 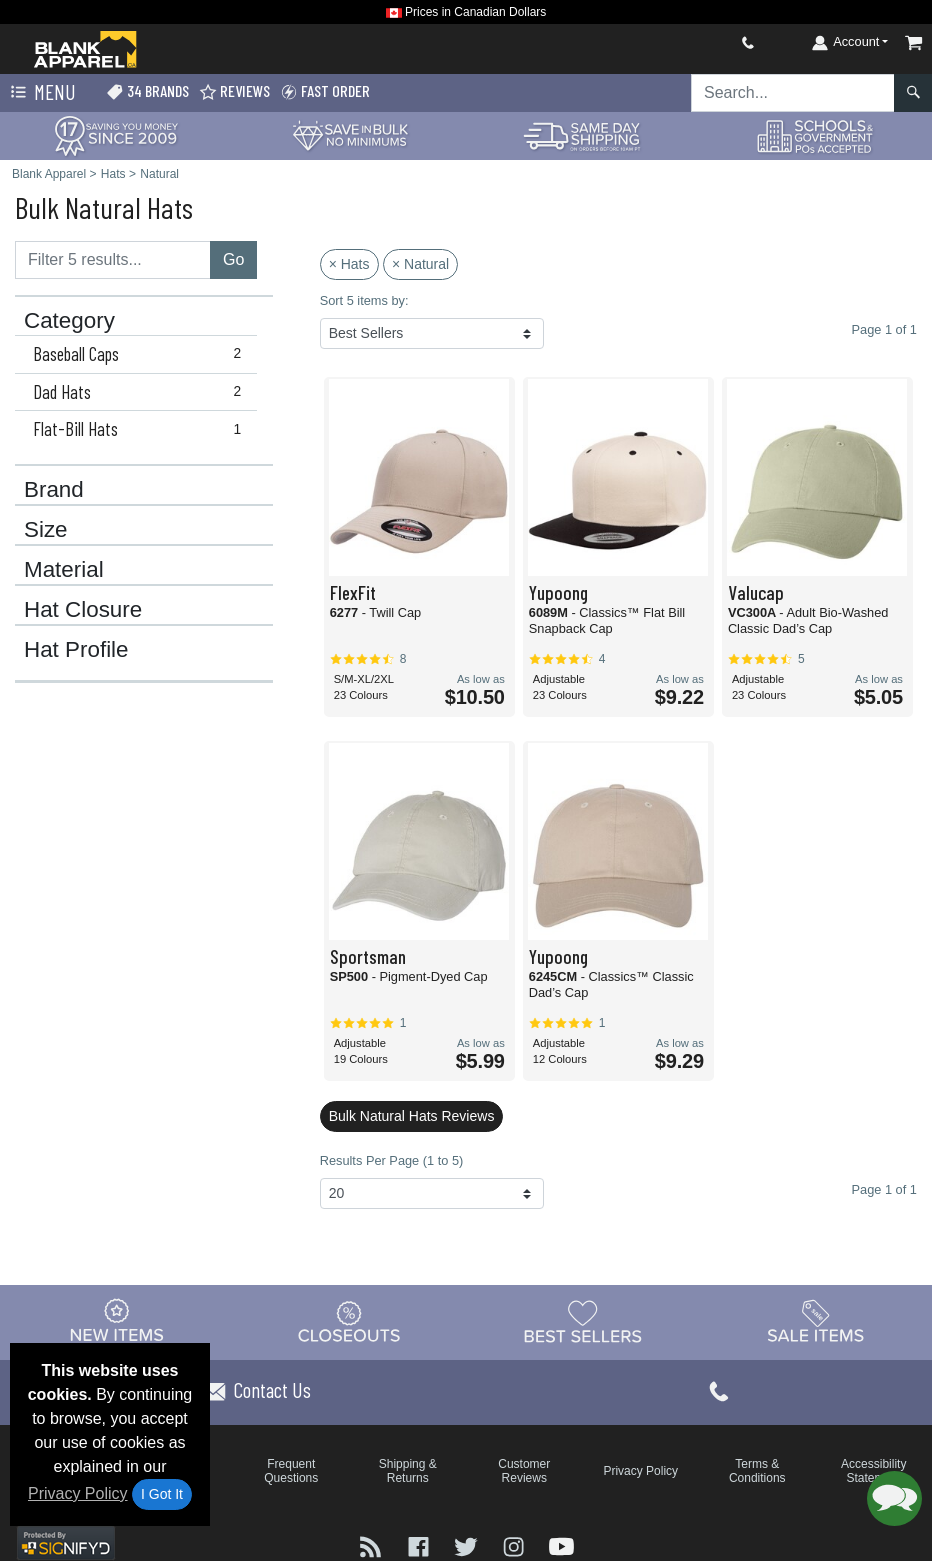 I want to click on Shipping & Returns, so click(x=408, y=1471).